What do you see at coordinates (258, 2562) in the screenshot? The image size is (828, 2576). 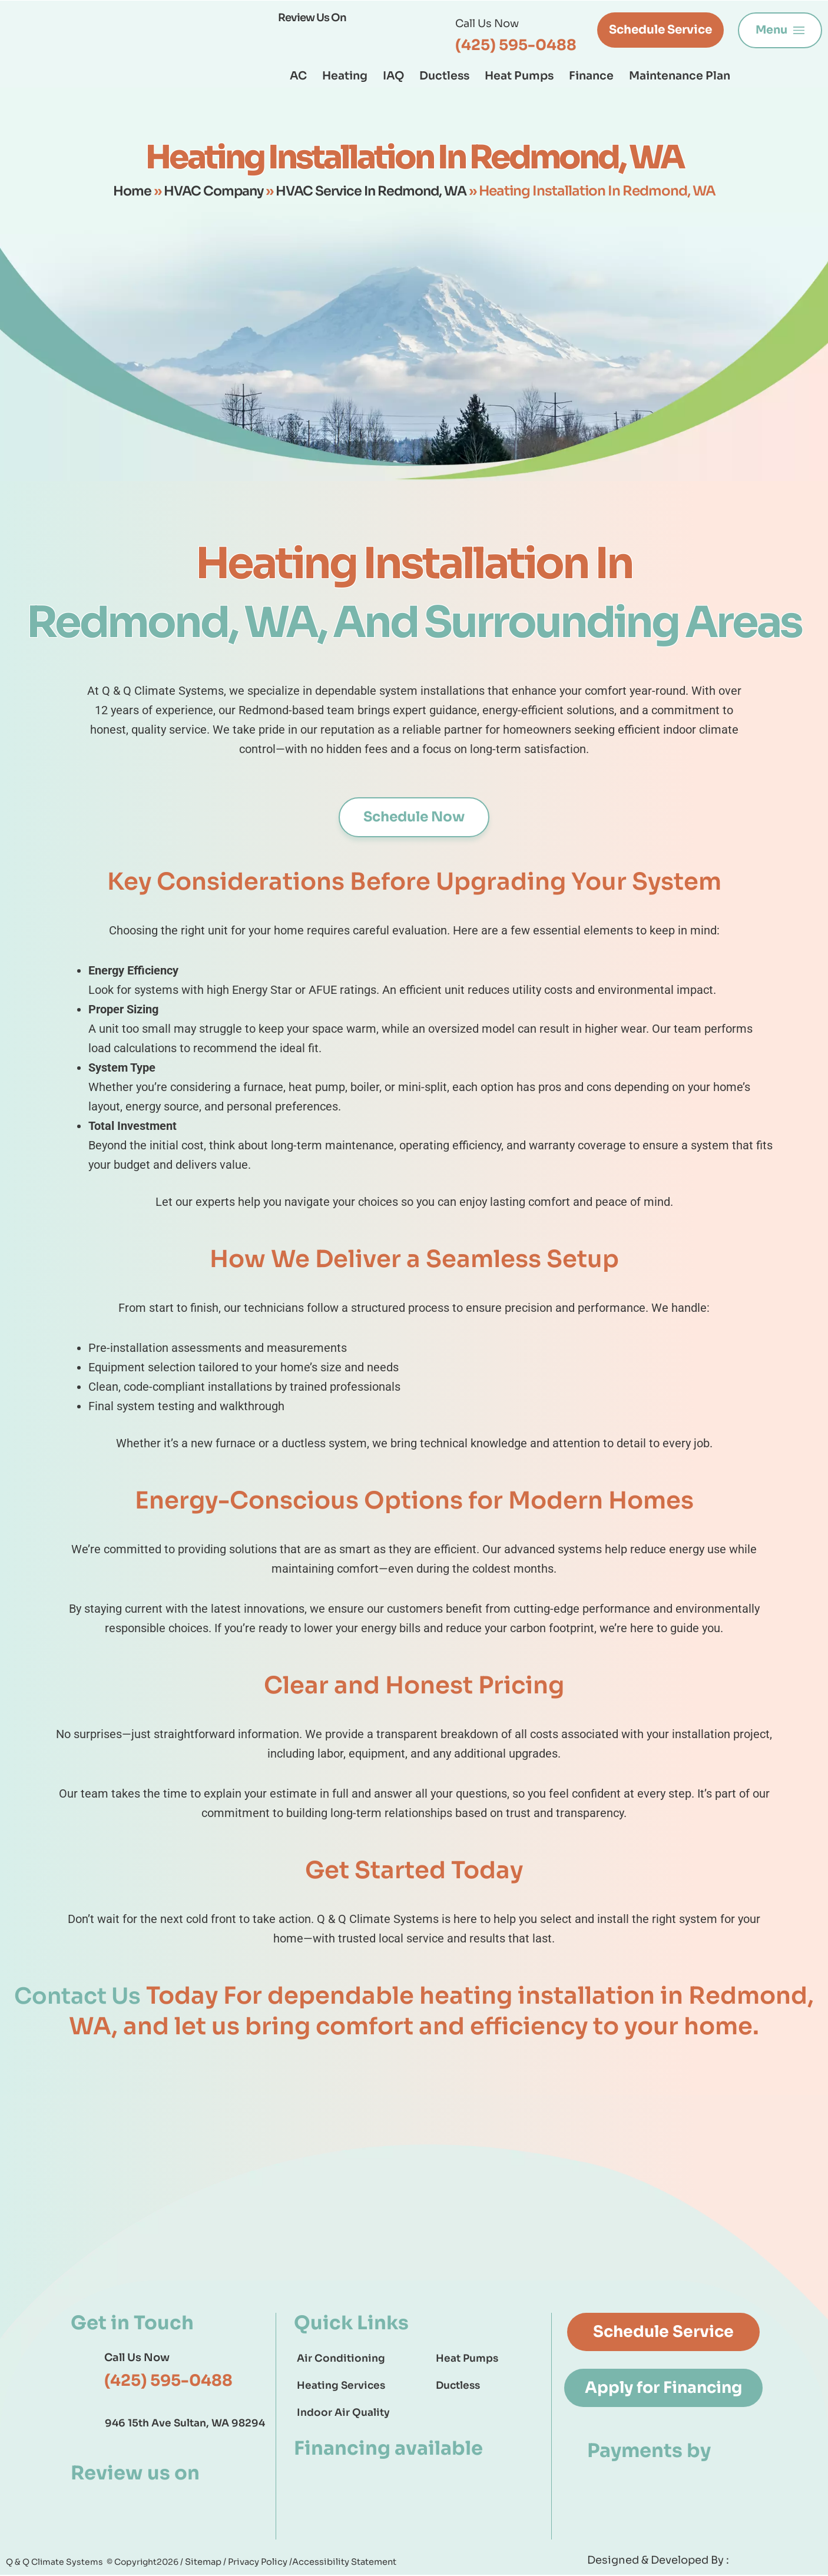 I see `Privacy Policy /` at bounding box center [258, 2562].